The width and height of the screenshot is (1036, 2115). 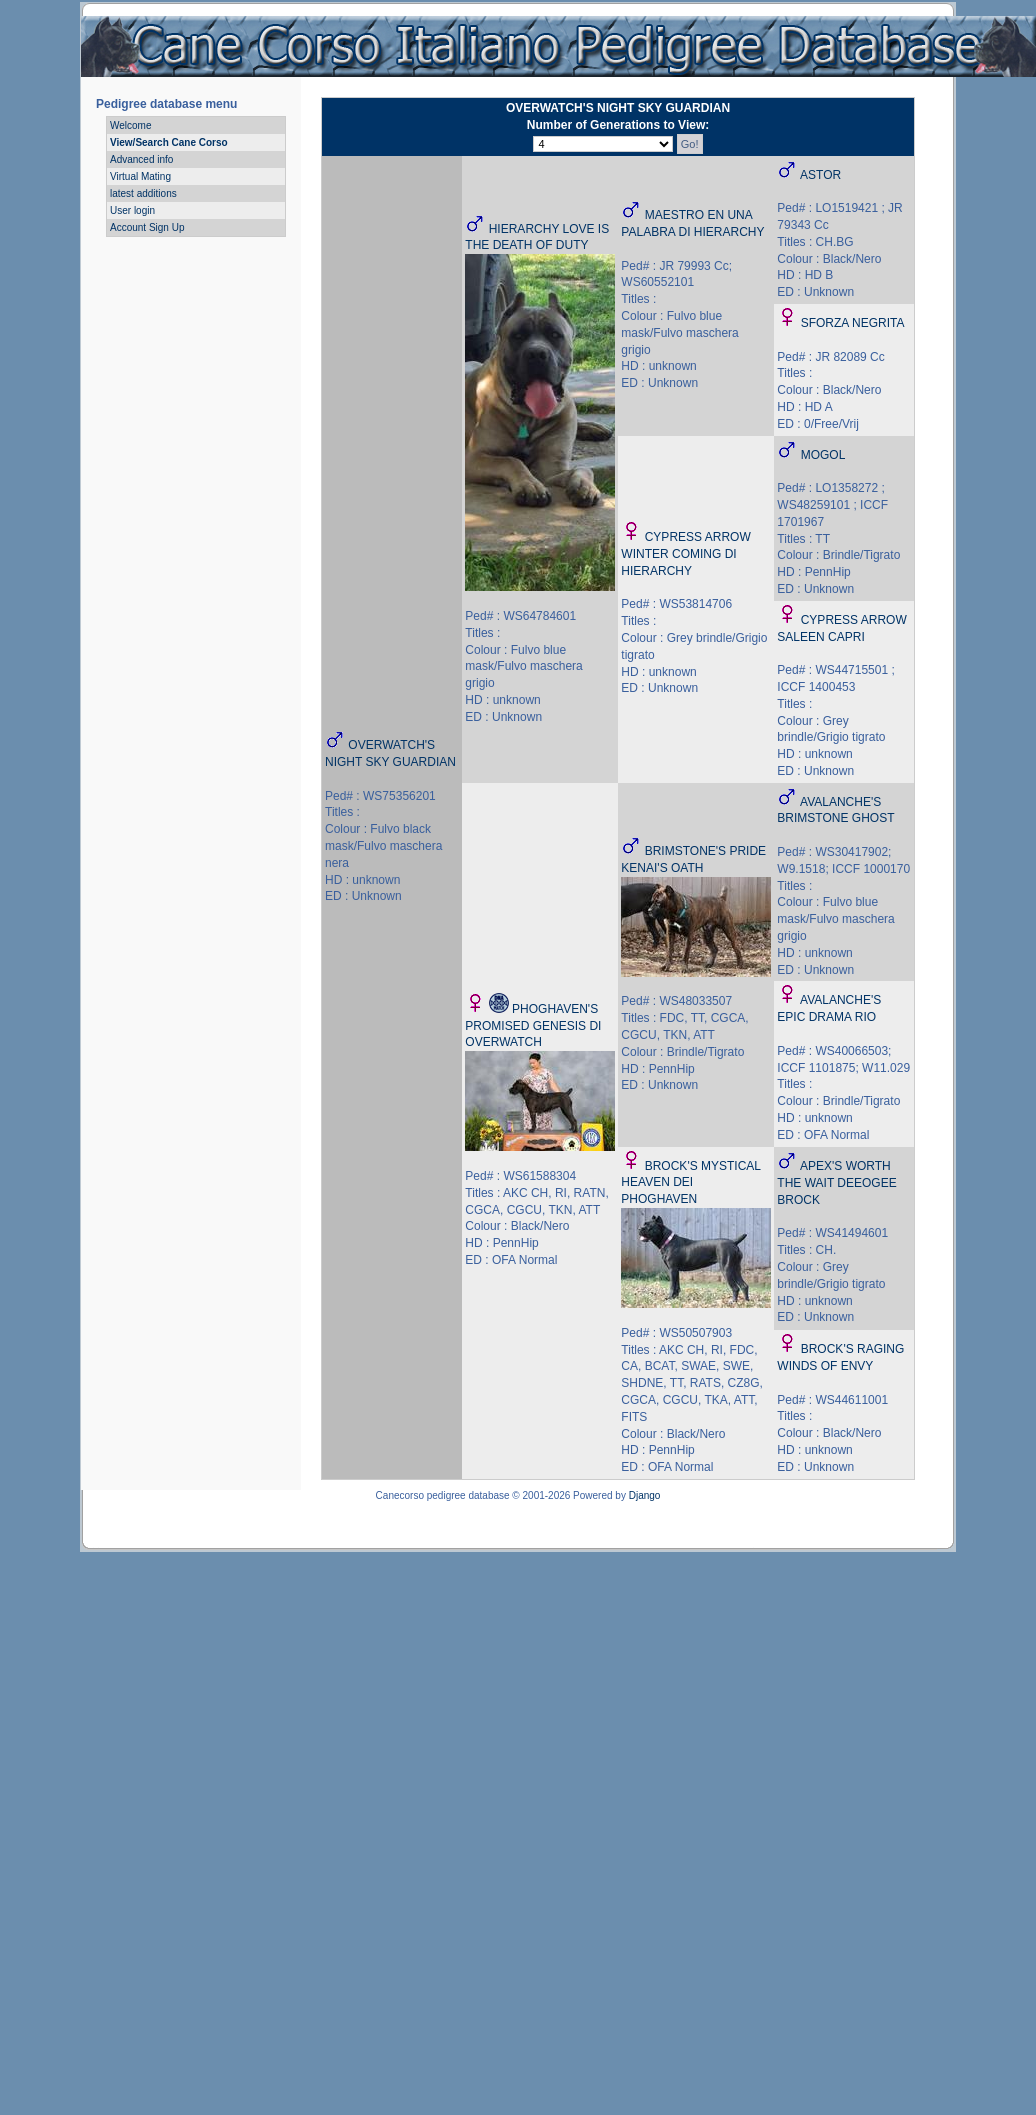 What do you see at coordinates (836, 1183) in the screenshot?
I see `APEX'S WORTH THE WAIT DEEOGEE BROCK` at bounding box center [836, 1183].